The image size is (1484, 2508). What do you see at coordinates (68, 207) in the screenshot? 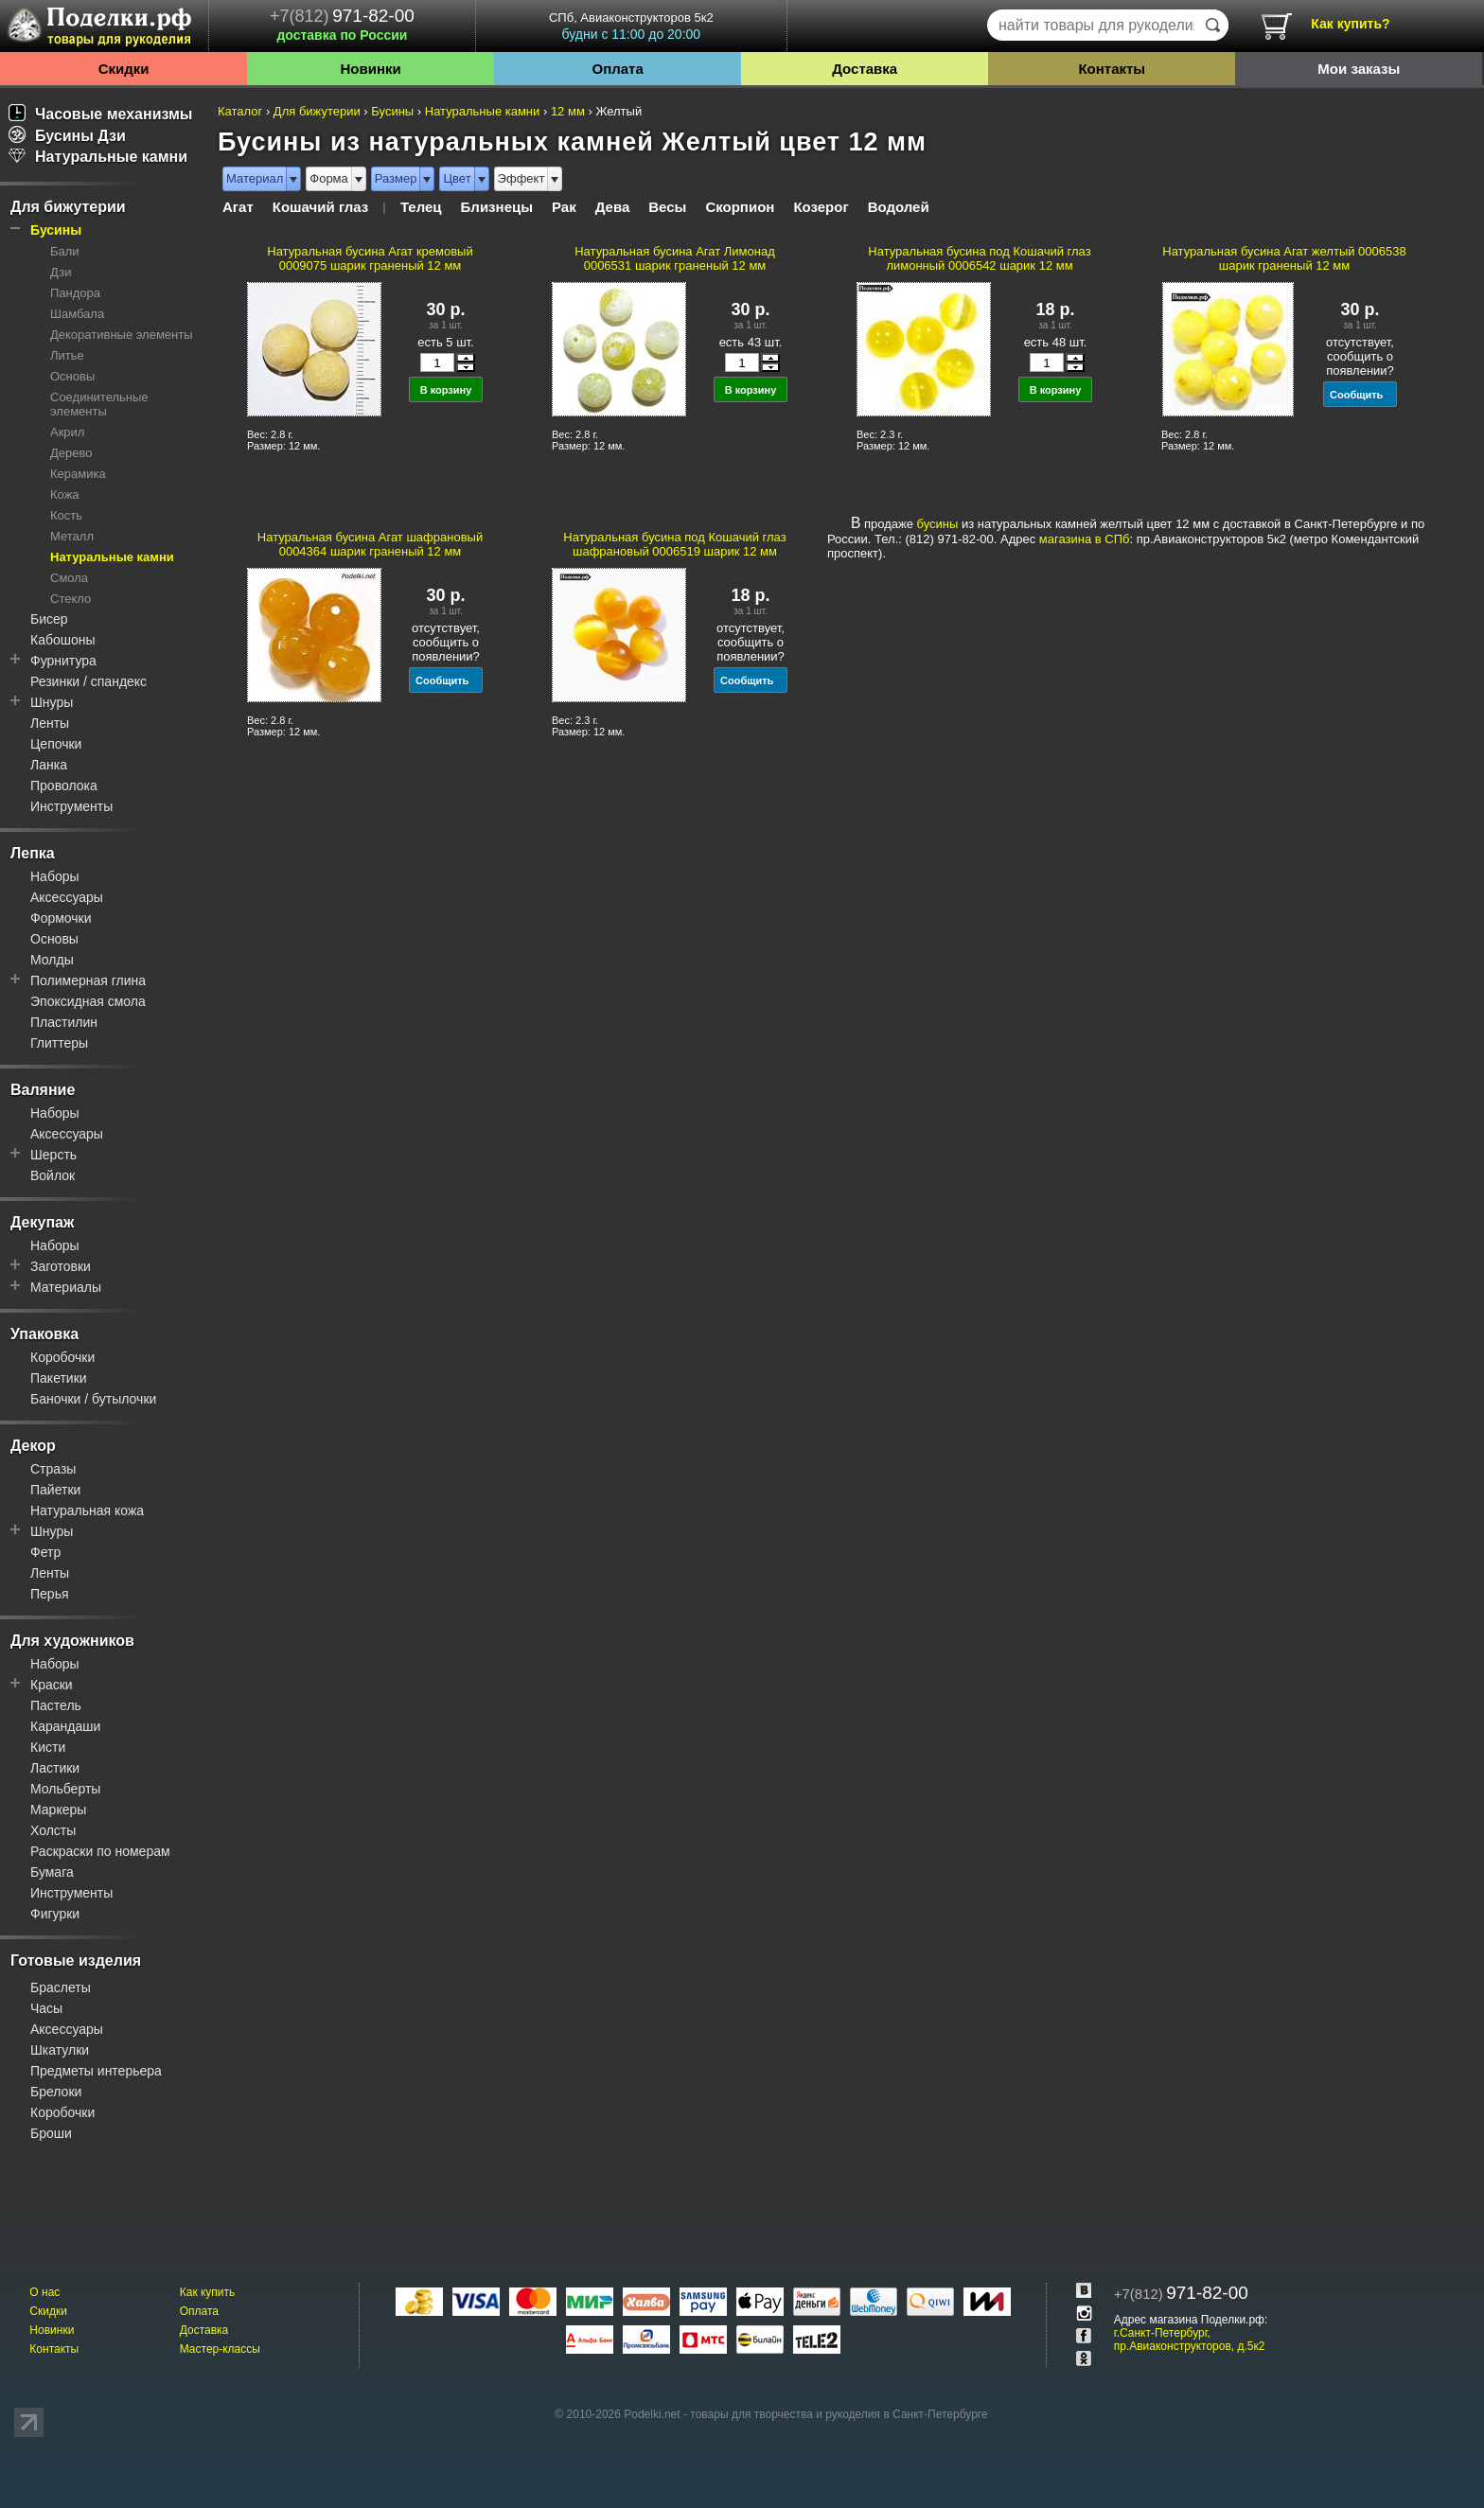
I see `Для бижутерии` at bounding box center [68, 207].